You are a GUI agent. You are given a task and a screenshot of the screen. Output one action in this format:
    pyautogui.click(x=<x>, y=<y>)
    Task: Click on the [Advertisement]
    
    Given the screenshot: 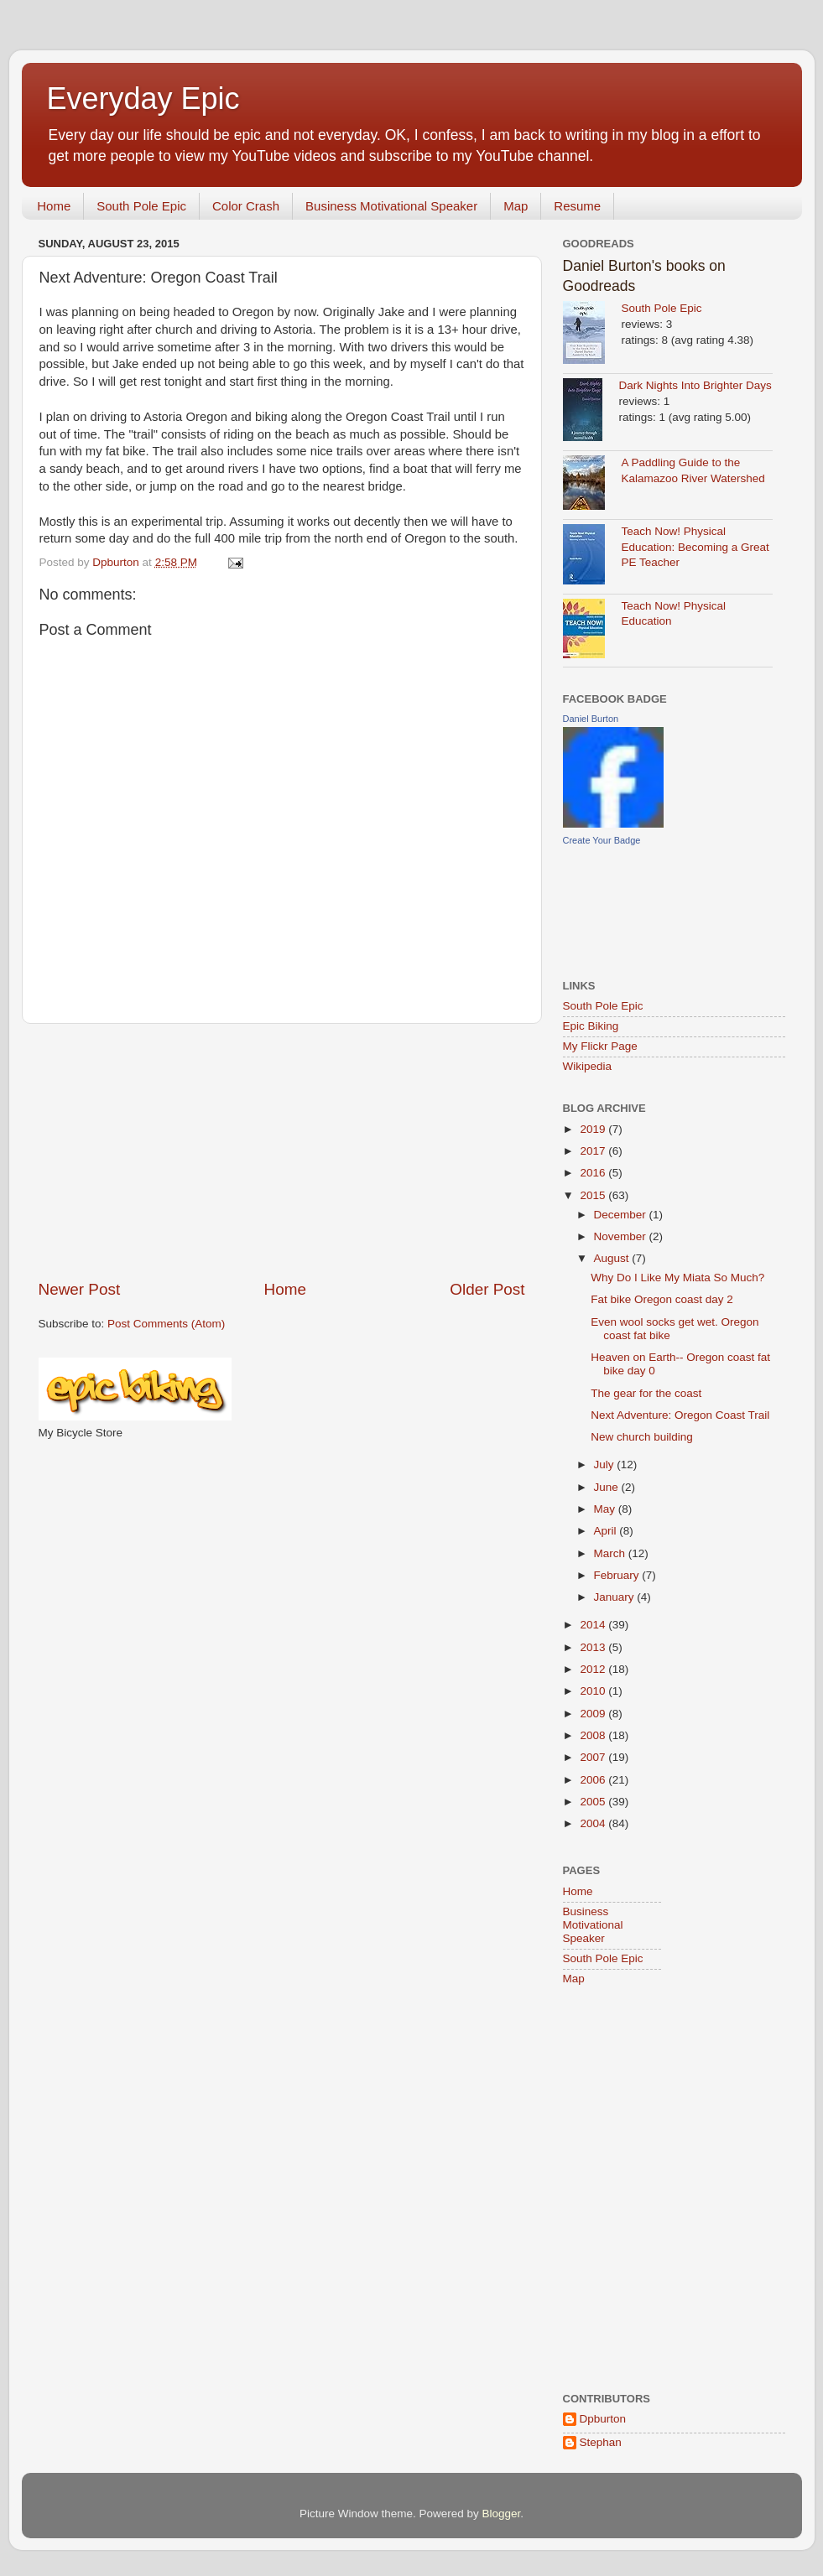 What is the action you would take?
    pyautogui.click(x=282, y=1151)
    